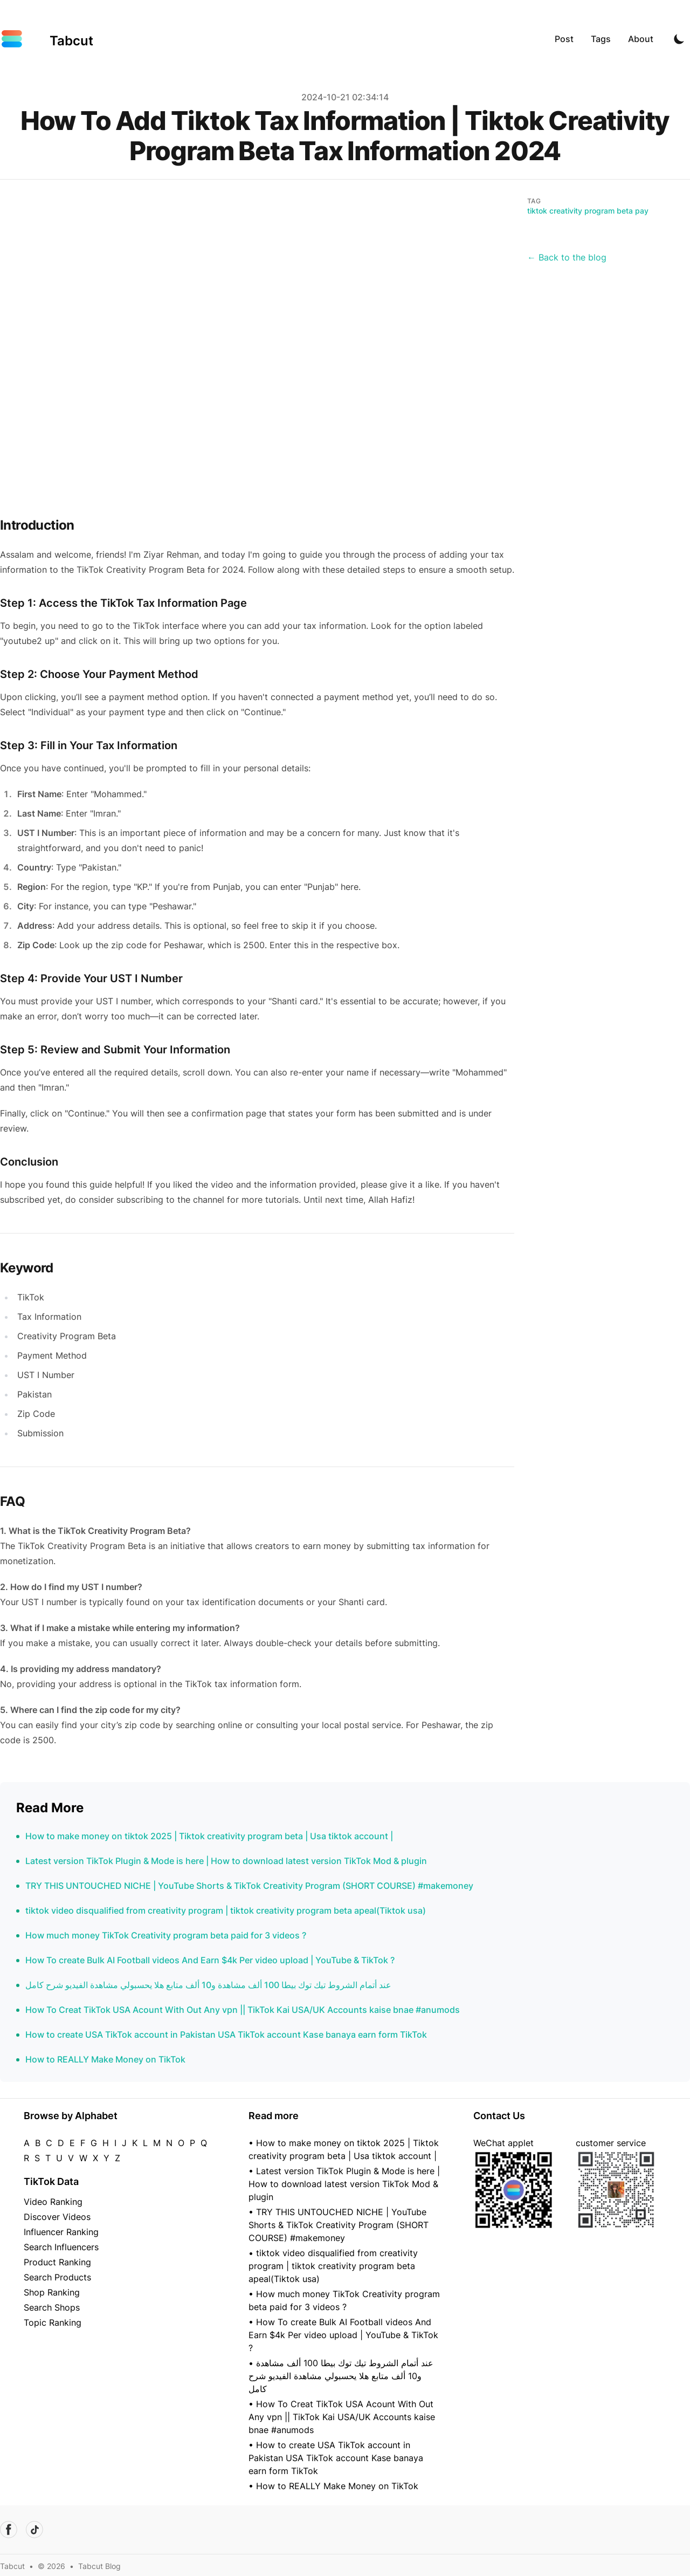  Describe the element at coordinates (249, 1885) in the screenshot. I see `TRY THIS UNTOUCHED NICHE | YouTube Shorts & TikTok Creativity Program (SHORT COURSE) #makemoney` at that location.